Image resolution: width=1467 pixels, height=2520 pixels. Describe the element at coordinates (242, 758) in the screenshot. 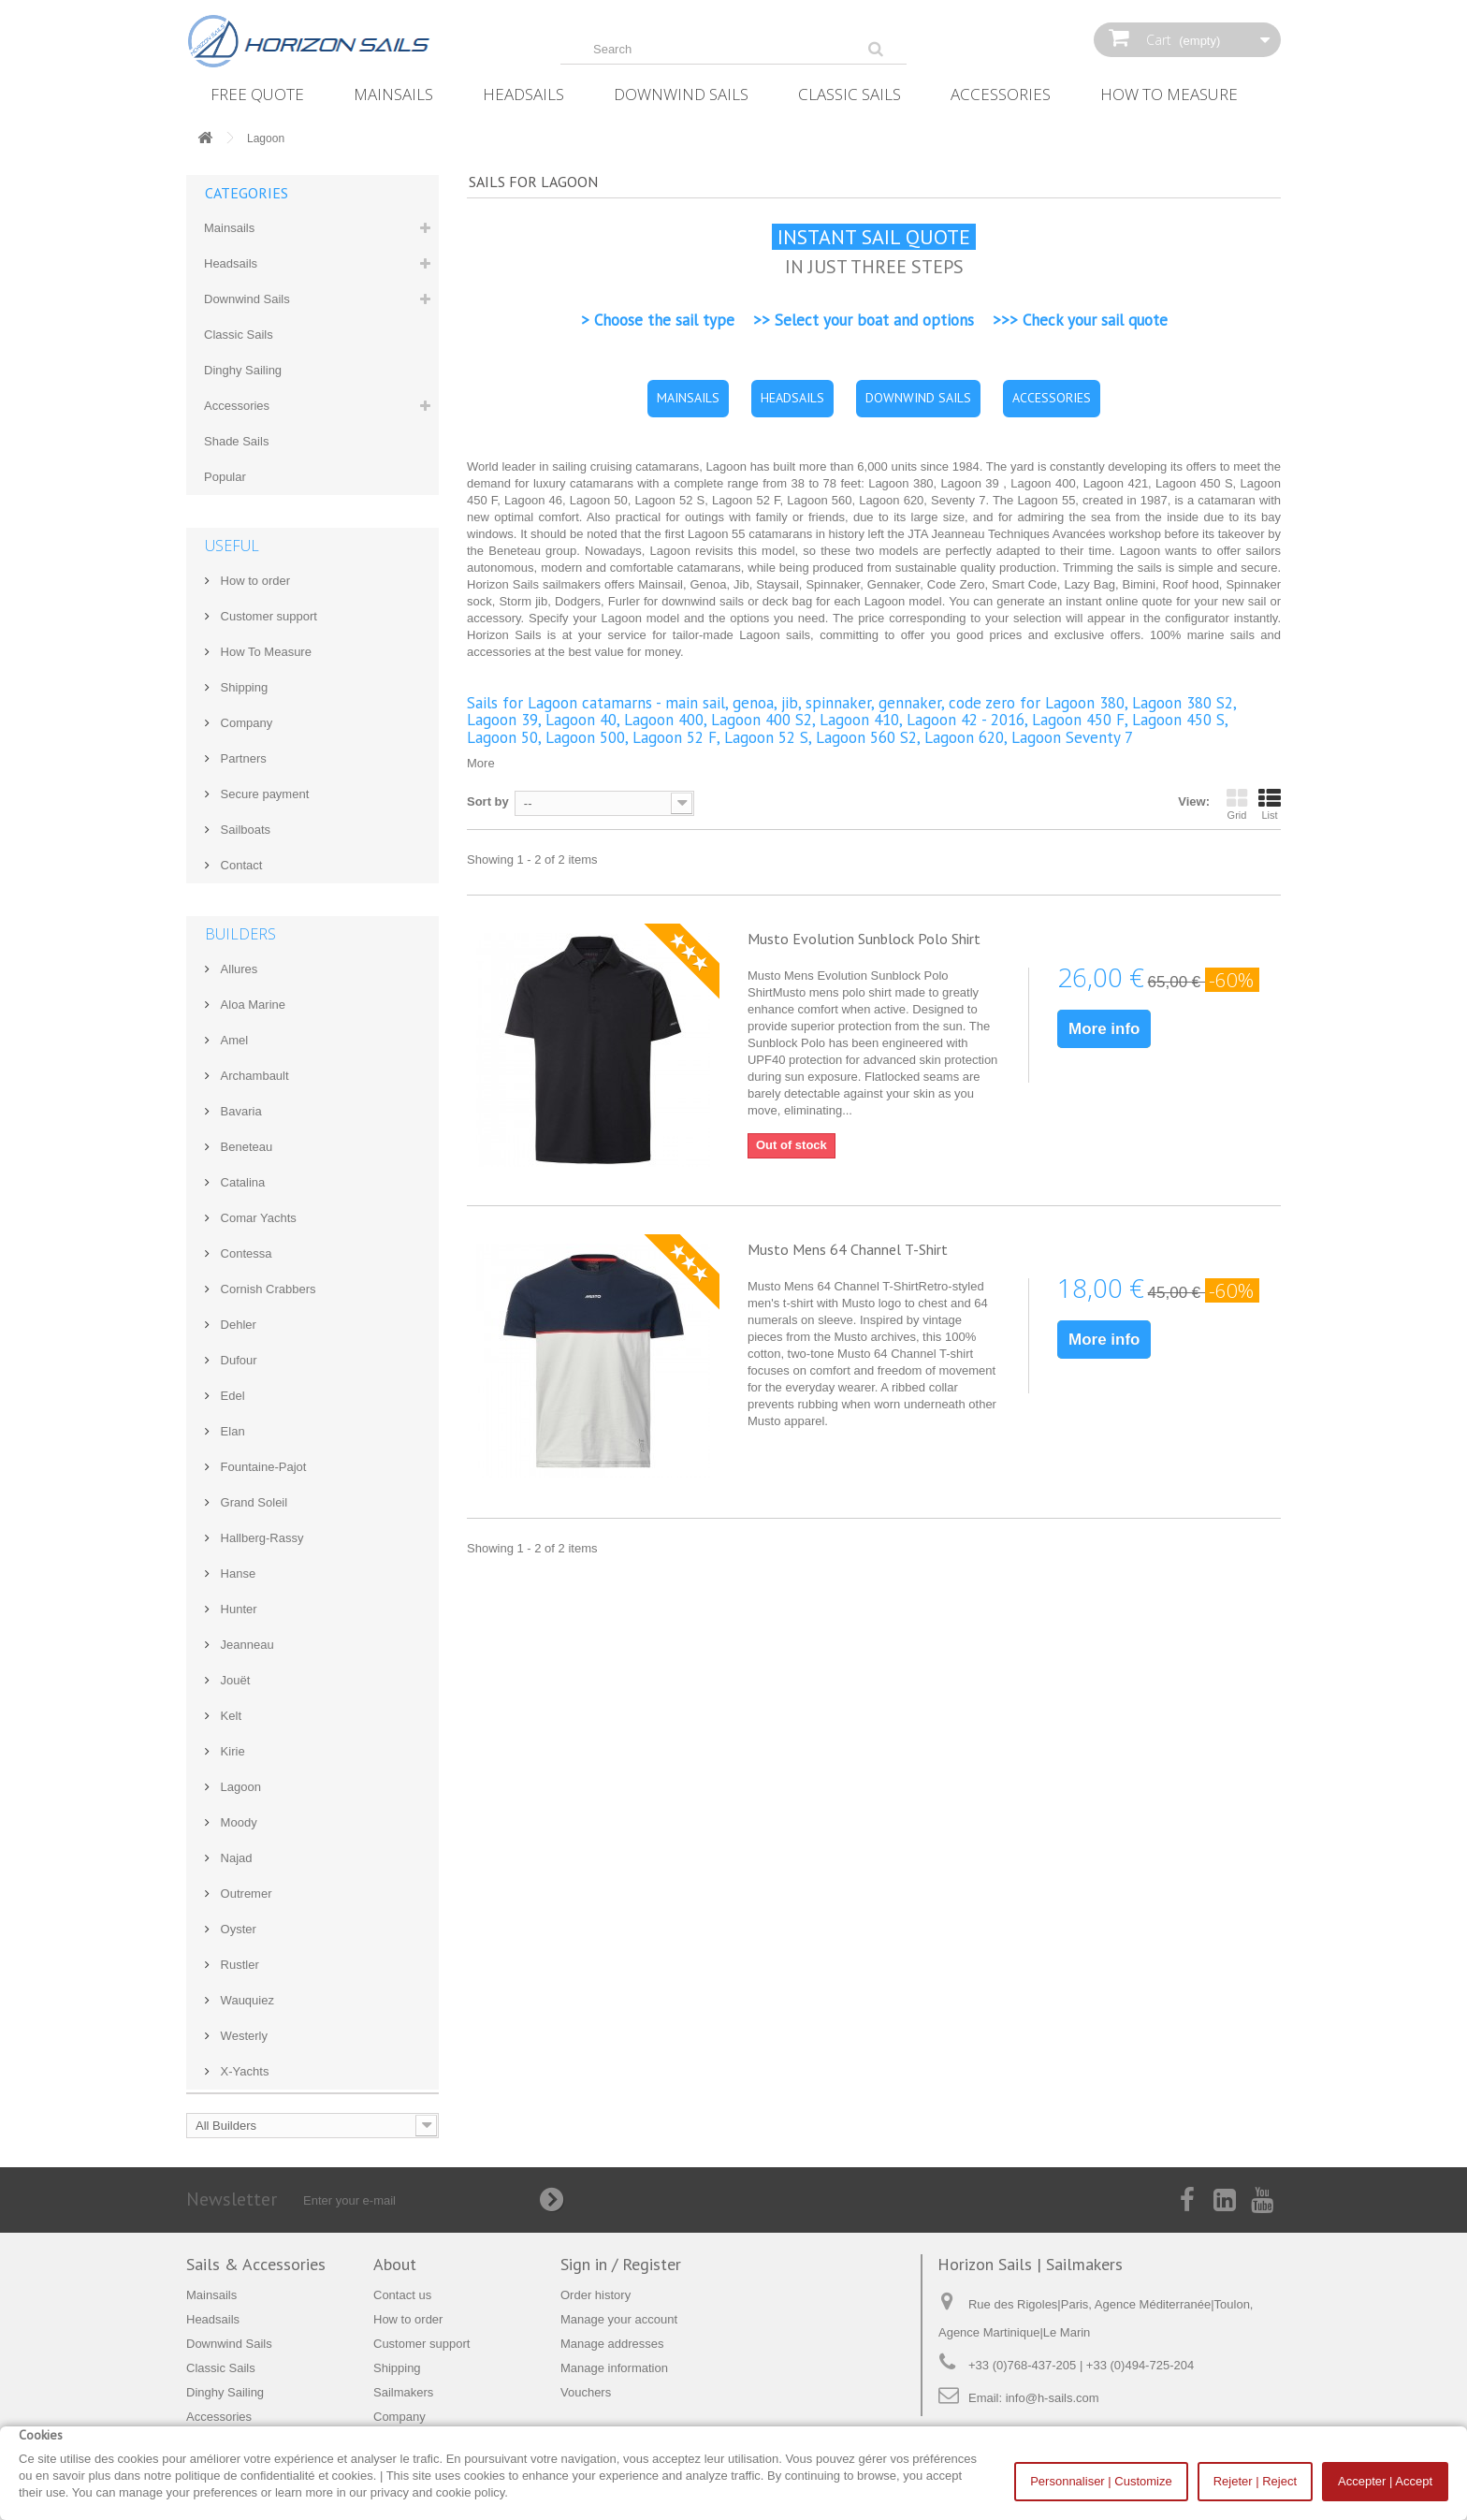

I see `Partners` at that location.